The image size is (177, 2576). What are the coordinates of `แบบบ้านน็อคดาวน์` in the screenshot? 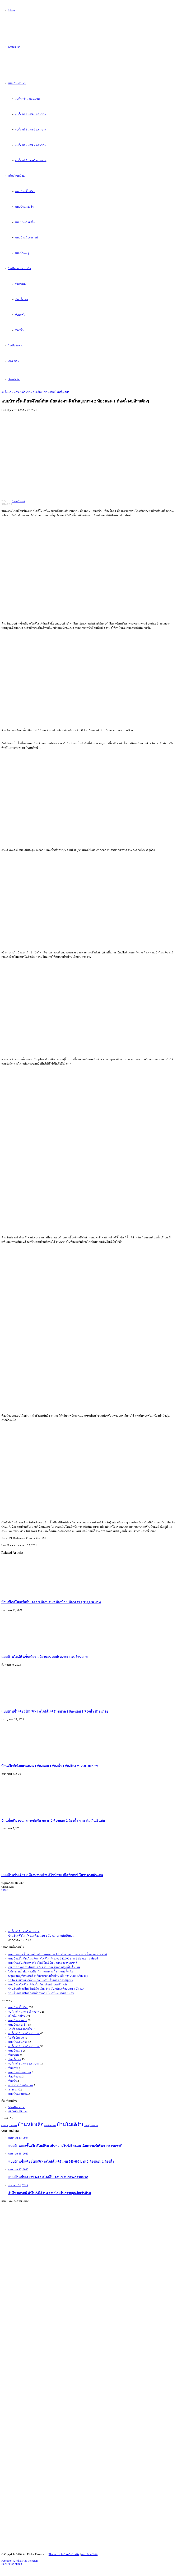 It's located at (26, 237).